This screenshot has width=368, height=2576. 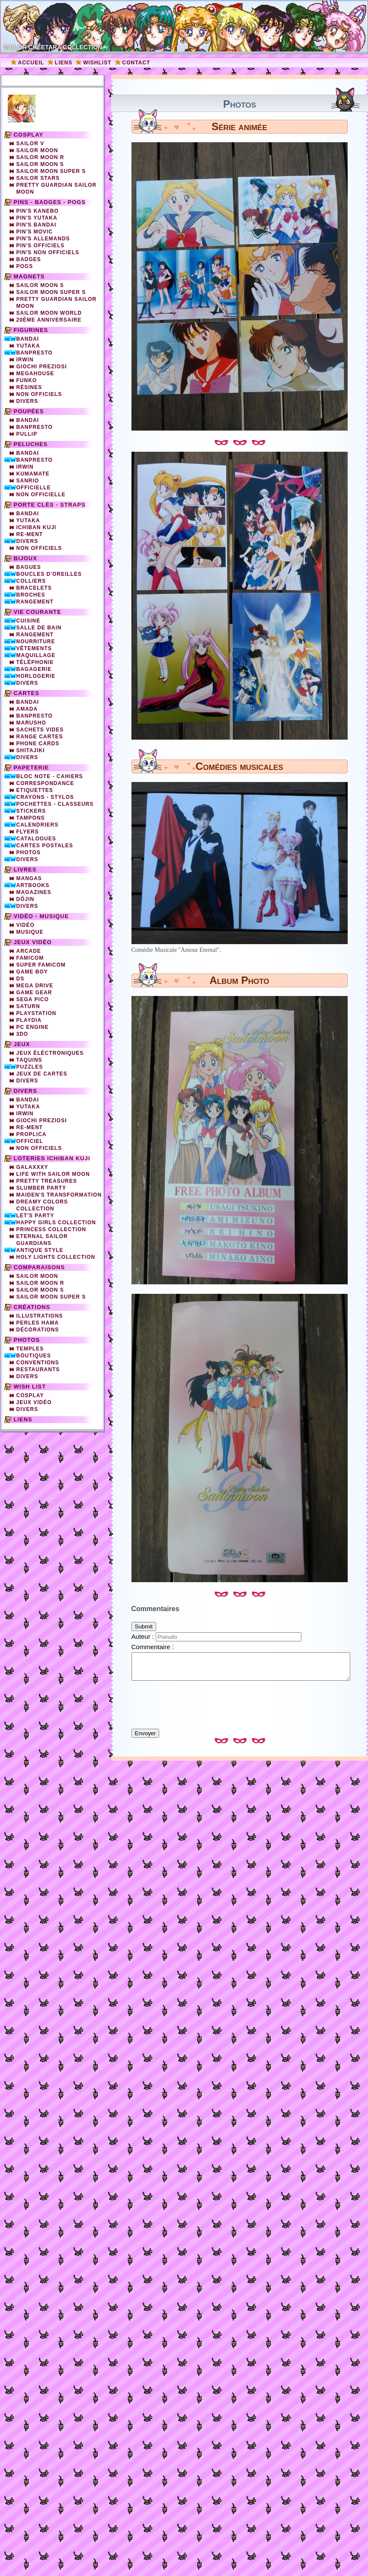 What do you see at coordinates (50, 1053) in the screenshot?
I see `Jeux éléctroniques` at bounding box center [50, 1053].